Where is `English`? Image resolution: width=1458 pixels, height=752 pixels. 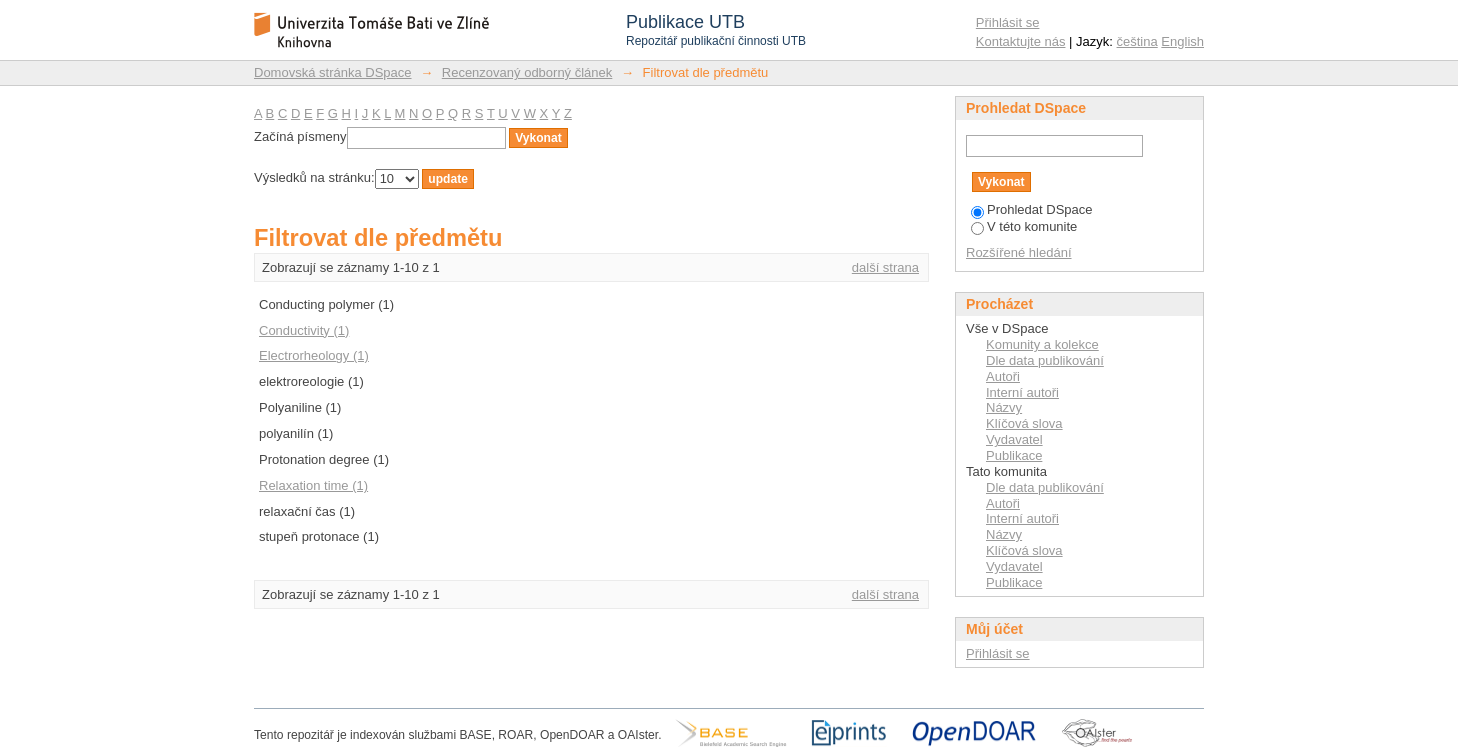 English is located at coordinates (1182, 41).